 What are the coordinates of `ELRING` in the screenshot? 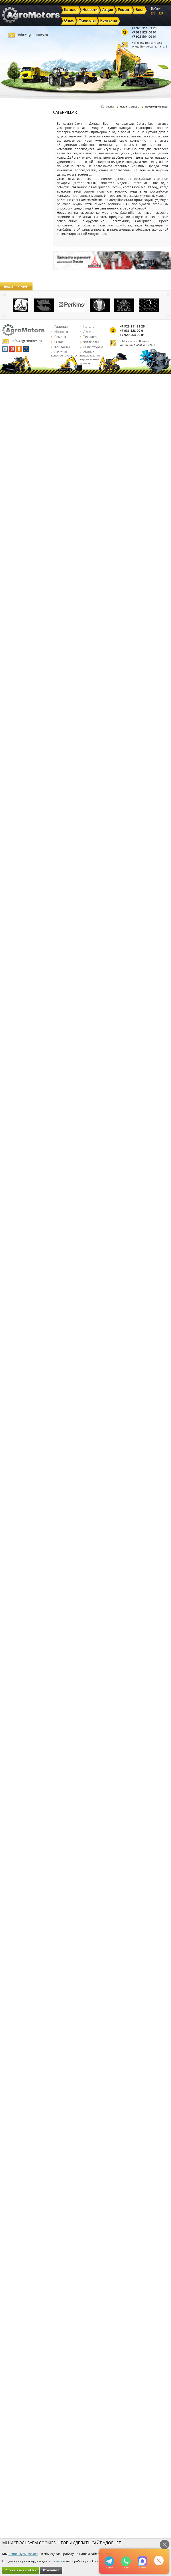 It's located at (12, 331).